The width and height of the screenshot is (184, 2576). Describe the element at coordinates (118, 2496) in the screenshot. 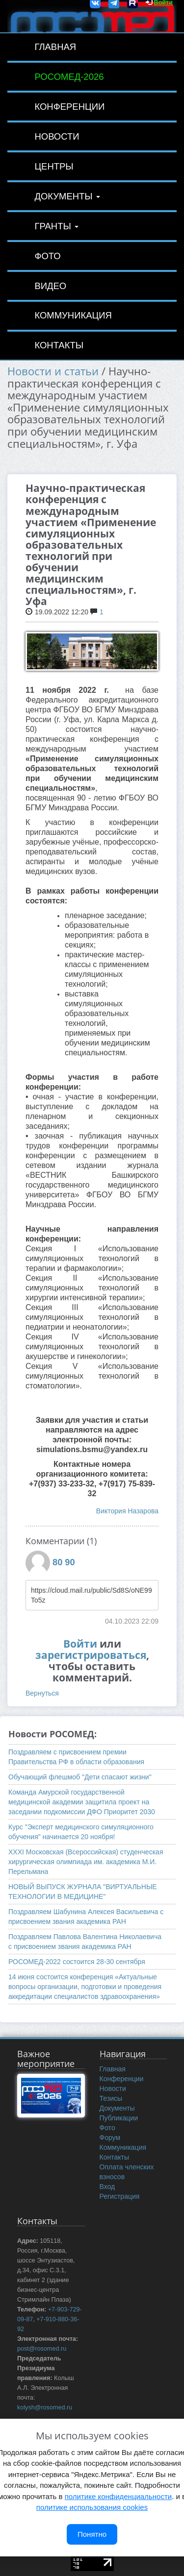

I see `политике конфиденциальности` at that location.